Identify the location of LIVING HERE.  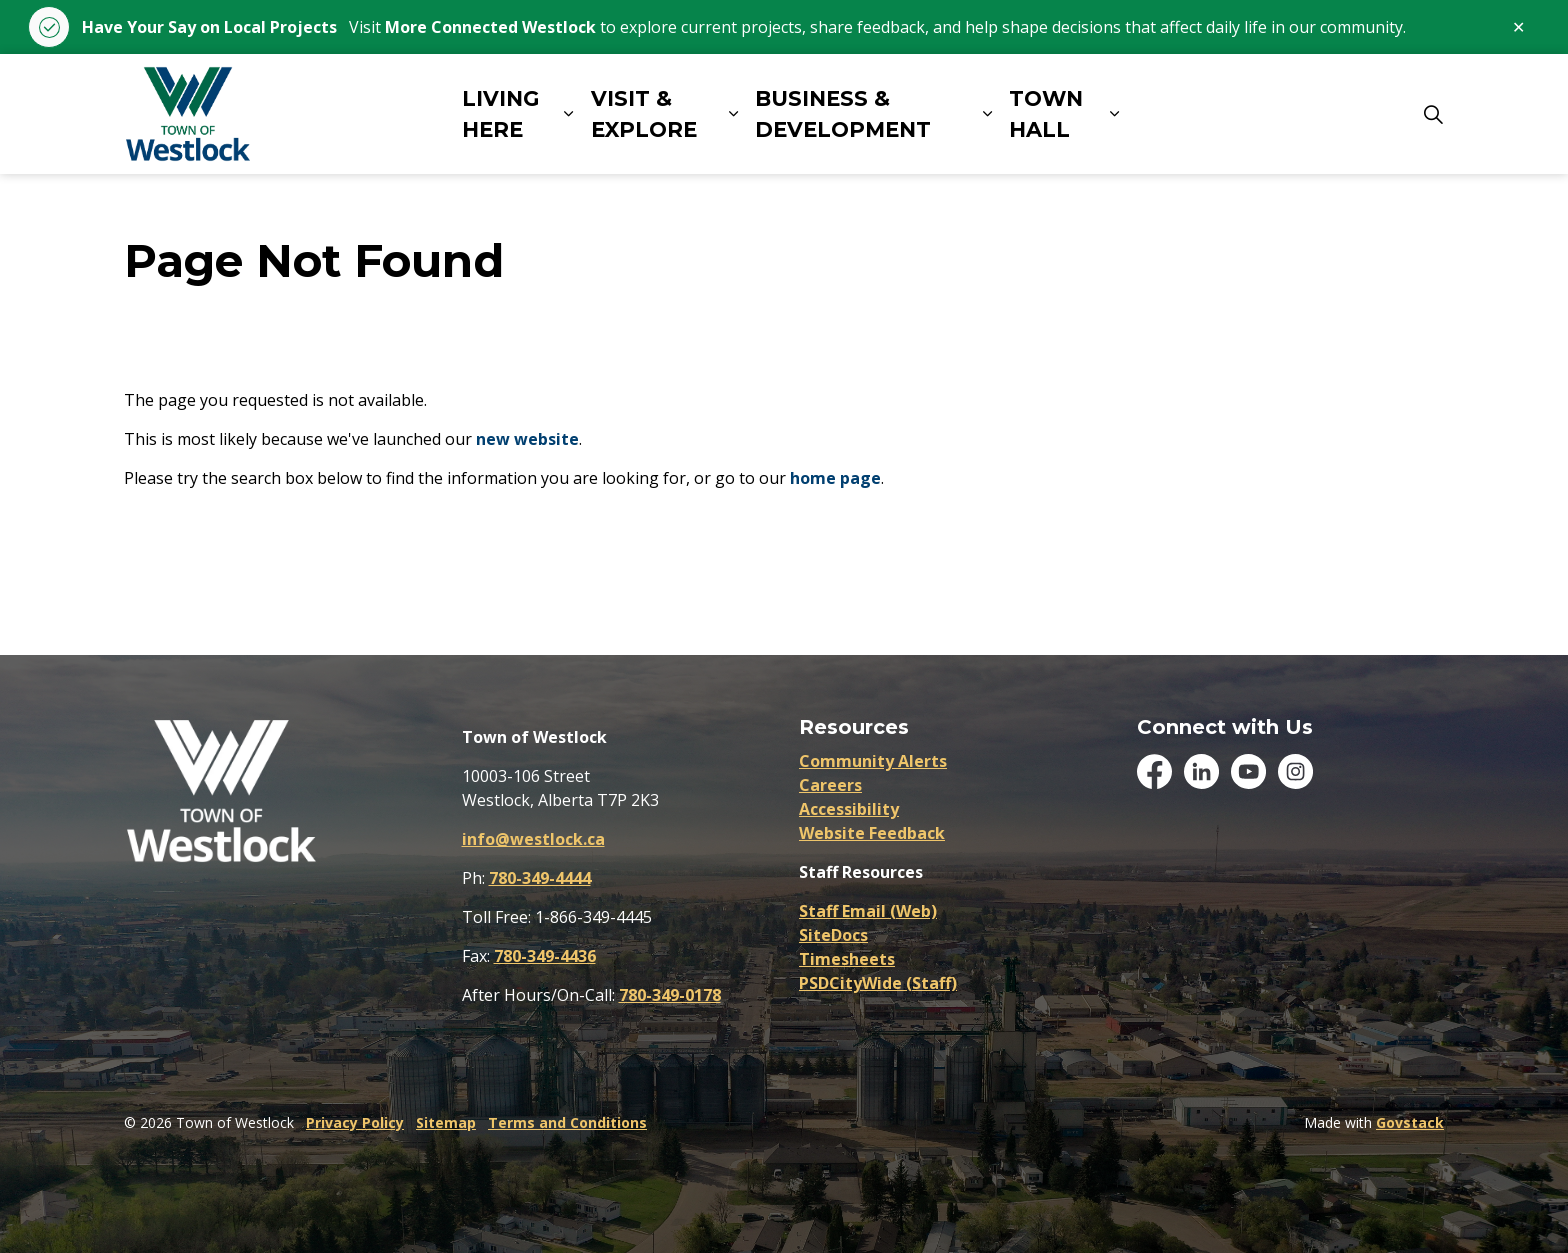
(500, 114).